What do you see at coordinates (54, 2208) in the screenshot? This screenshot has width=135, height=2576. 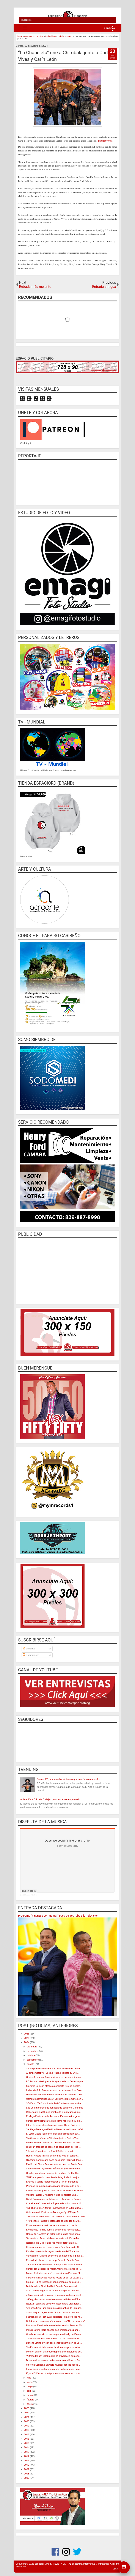 I see `“IMPREDECIBLE”, teatro improvisado en la Sala Rave...` at bounding box center [54, 2208].